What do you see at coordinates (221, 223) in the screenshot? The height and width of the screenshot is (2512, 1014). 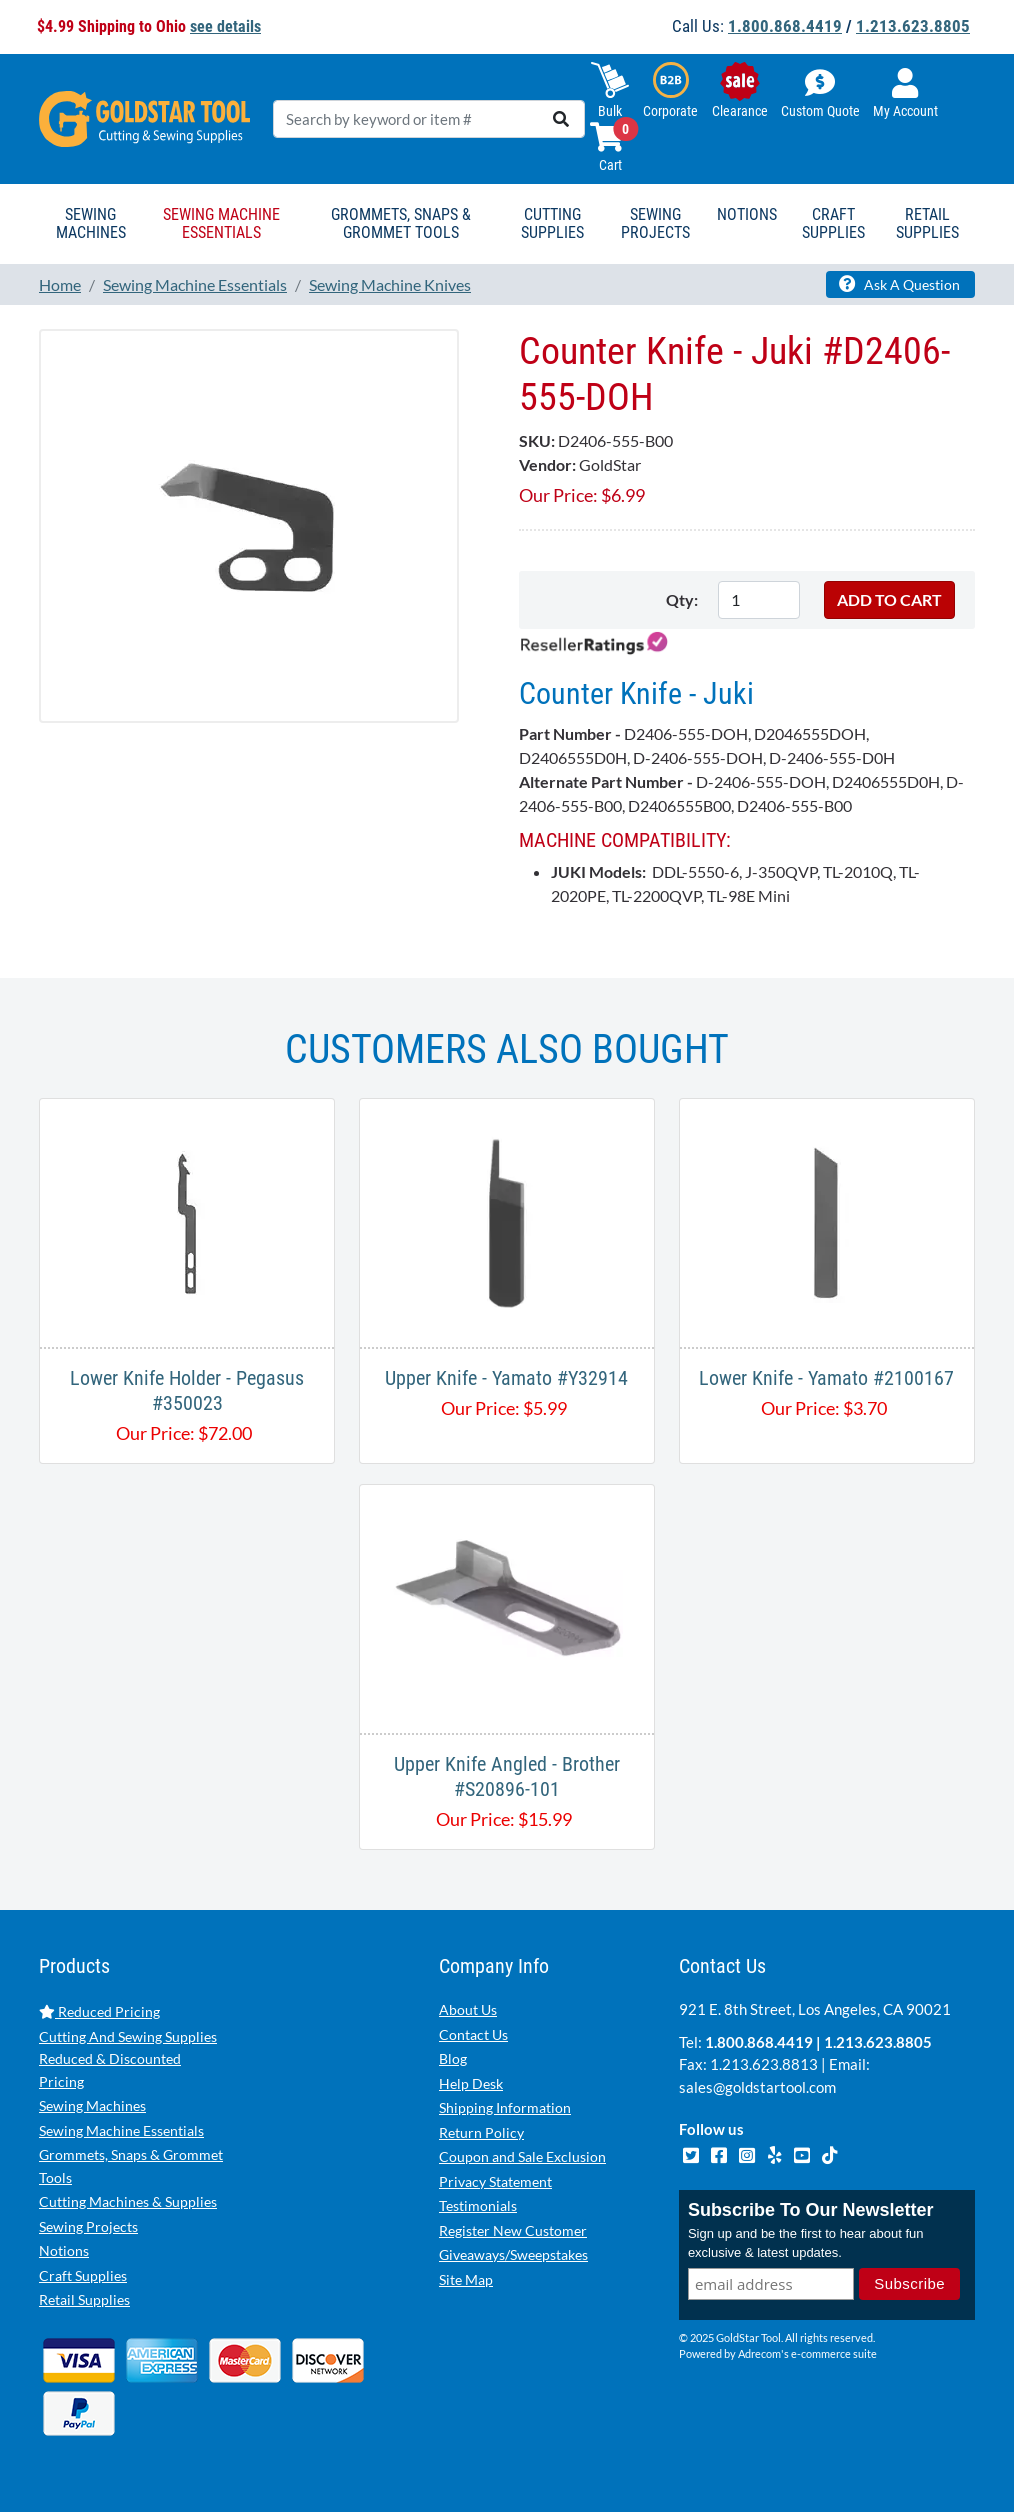 I see `Sewing Machine Essentials [button]` at bounding box center [221, 223].